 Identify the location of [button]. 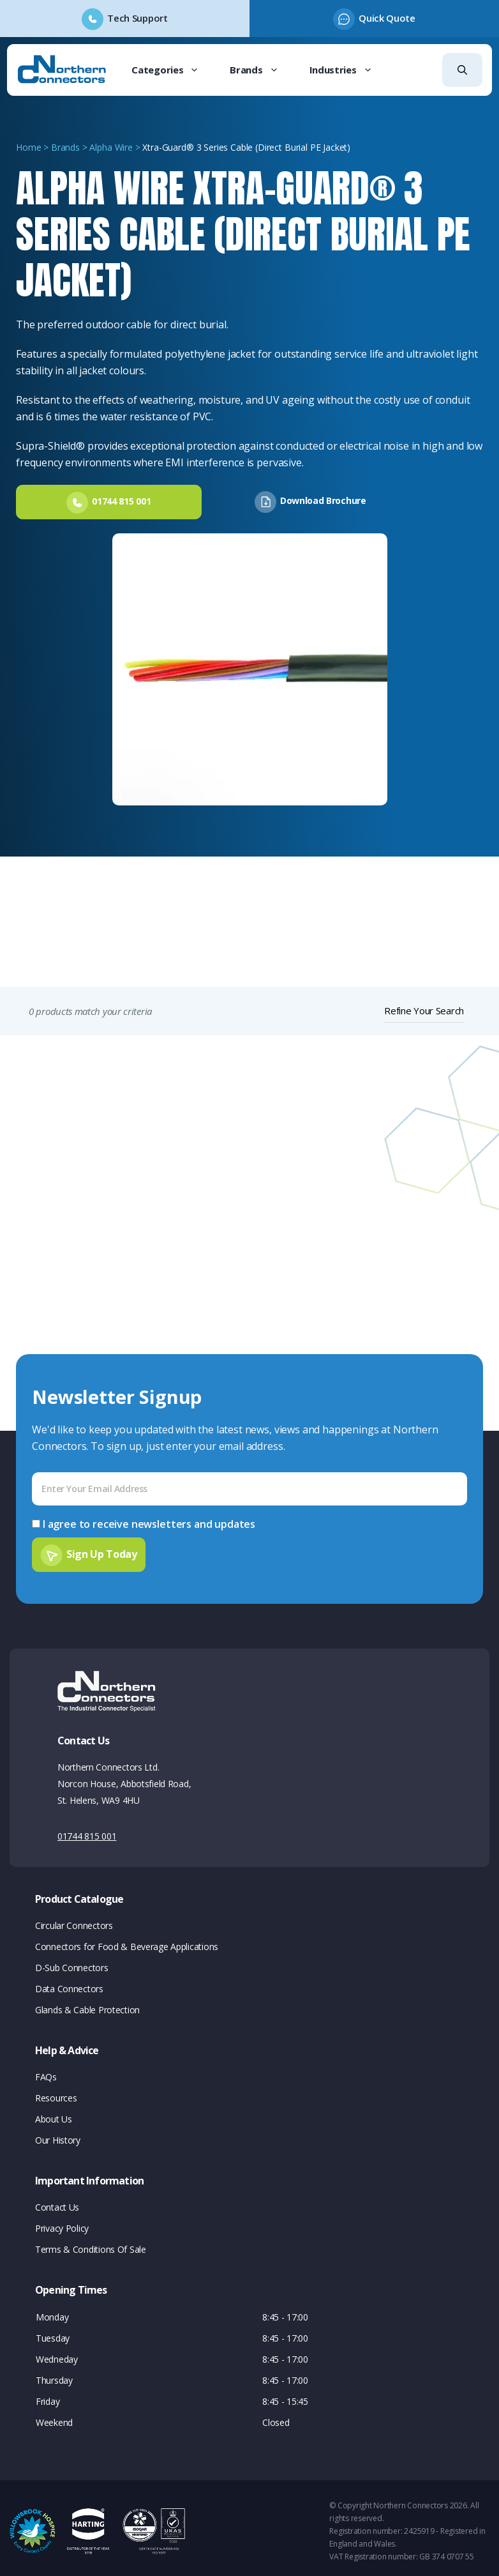
(462, 70).